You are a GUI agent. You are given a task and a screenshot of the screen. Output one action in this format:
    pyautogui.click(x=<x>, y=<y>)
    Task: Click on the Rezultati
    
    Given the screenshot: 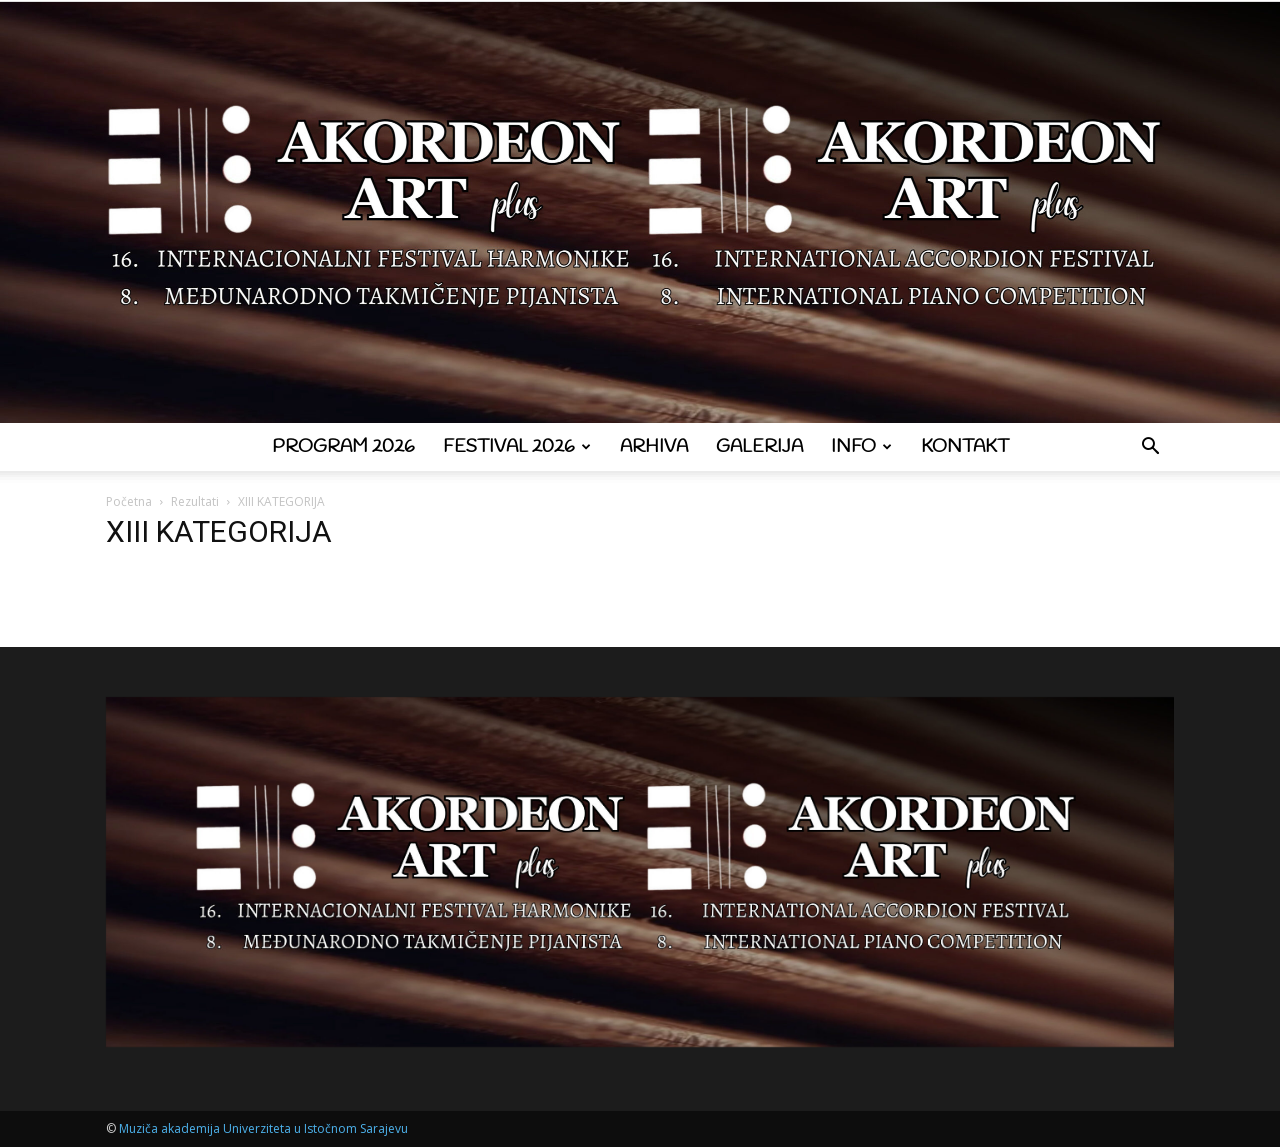 What is the action you would take?
    pyautogui.click(x=195, y=501)
    